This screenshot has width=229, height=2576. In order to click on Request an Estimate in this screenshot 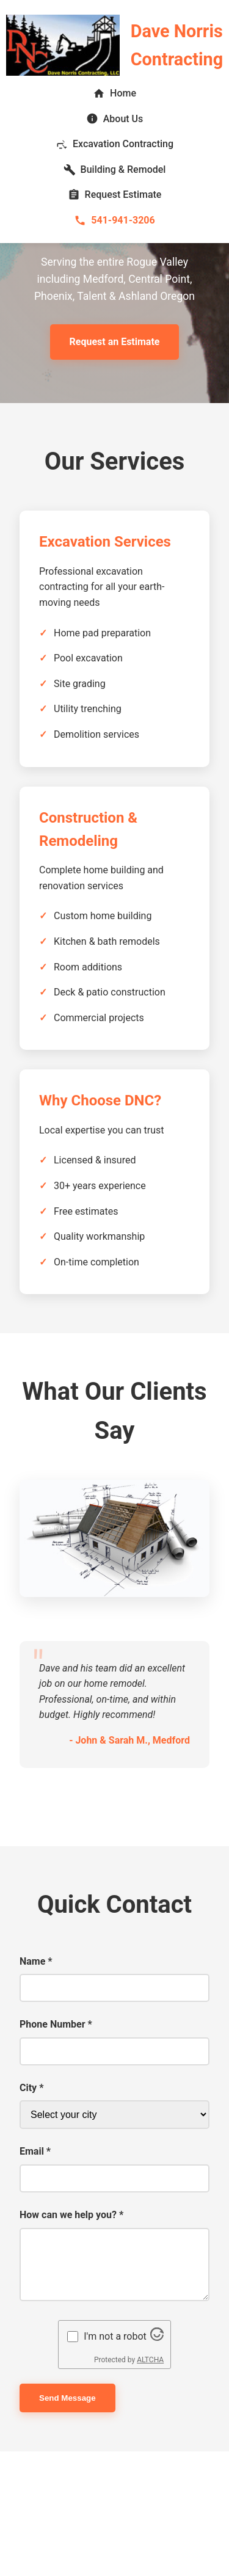, I will do `click(115, 341)`.